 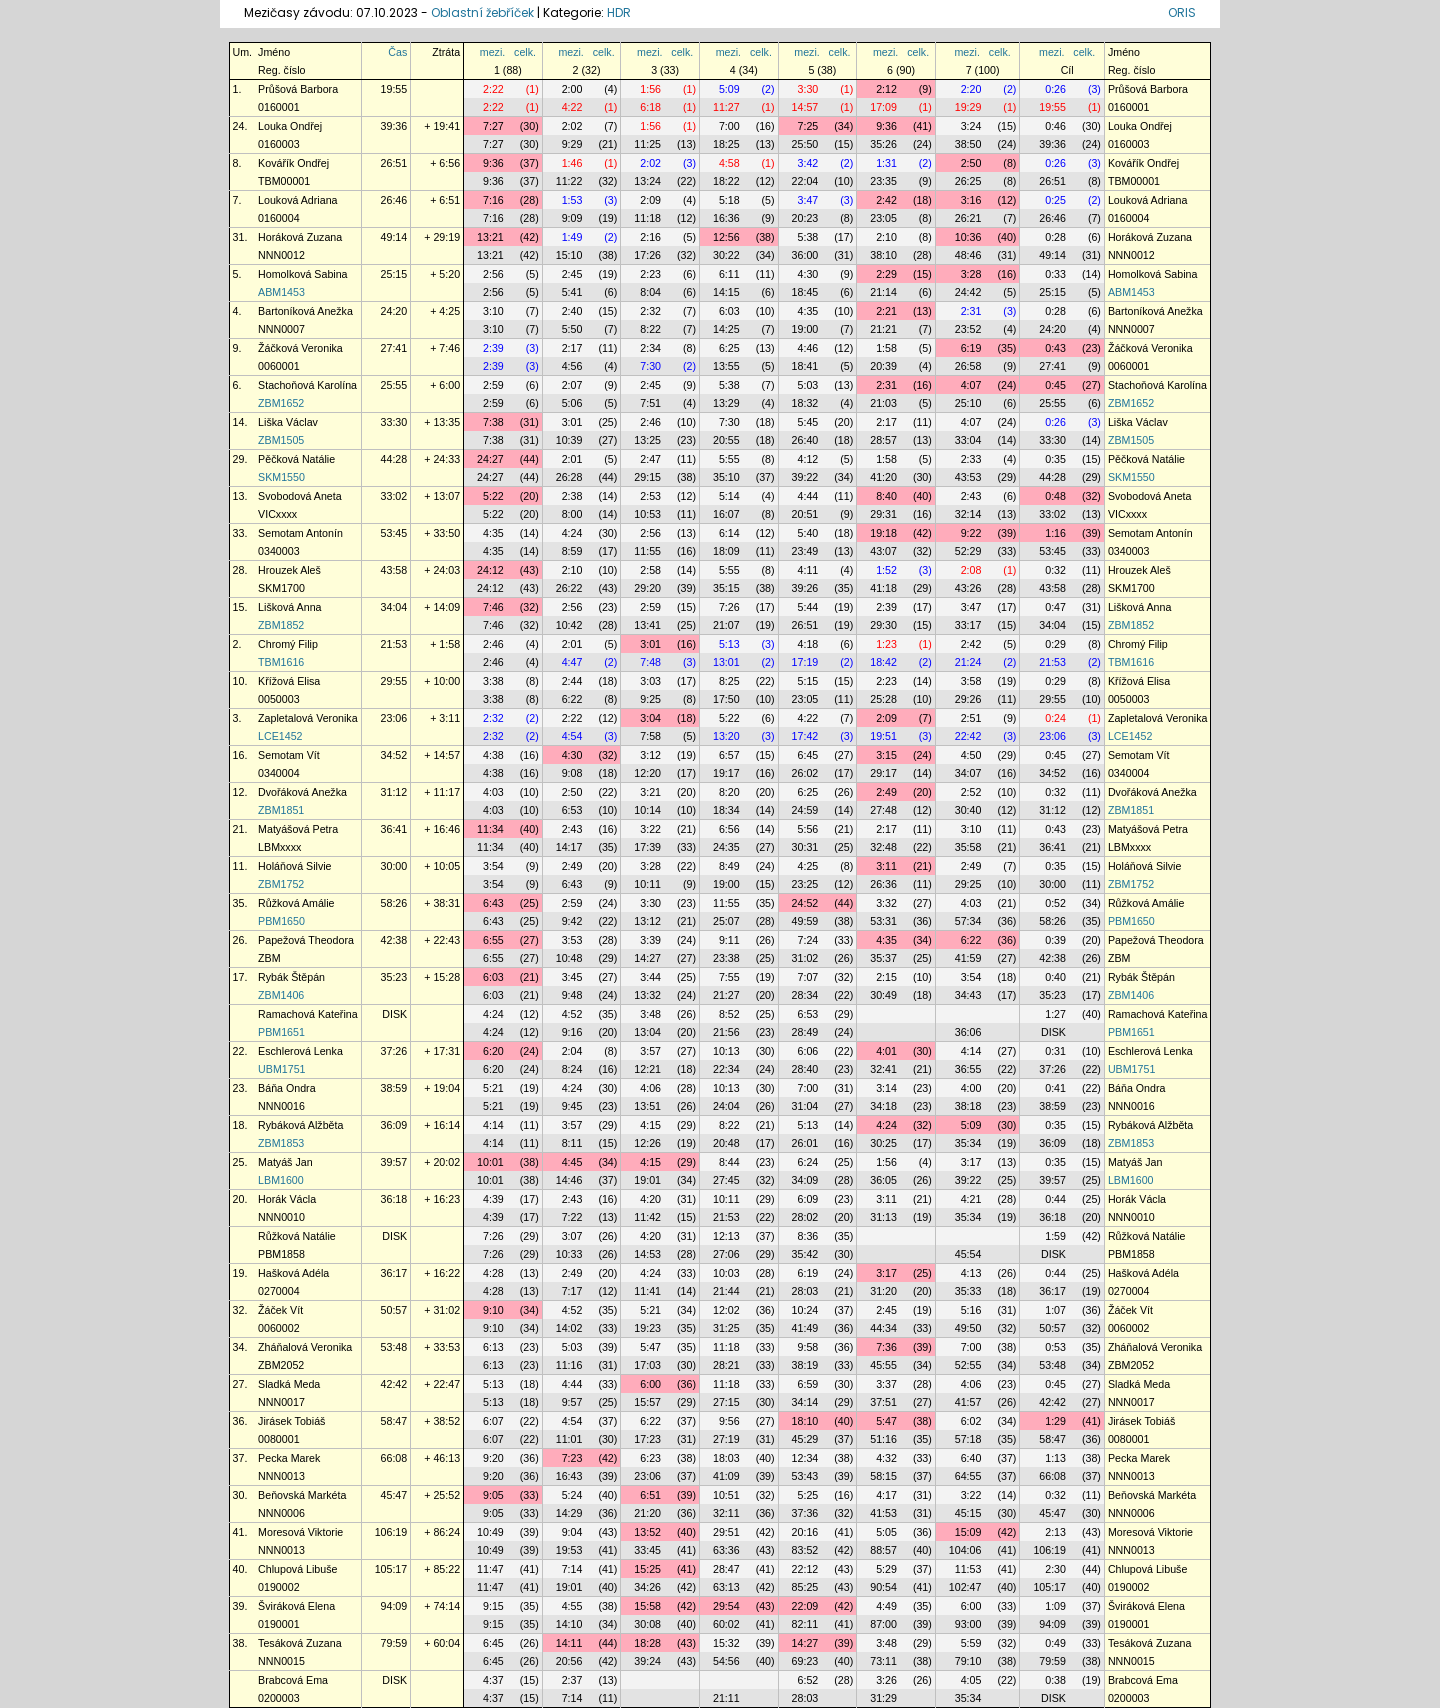 What do you see at coordinates (726, 329) in the screenshot?
I see `14:25` at bounding box center [726, 329].